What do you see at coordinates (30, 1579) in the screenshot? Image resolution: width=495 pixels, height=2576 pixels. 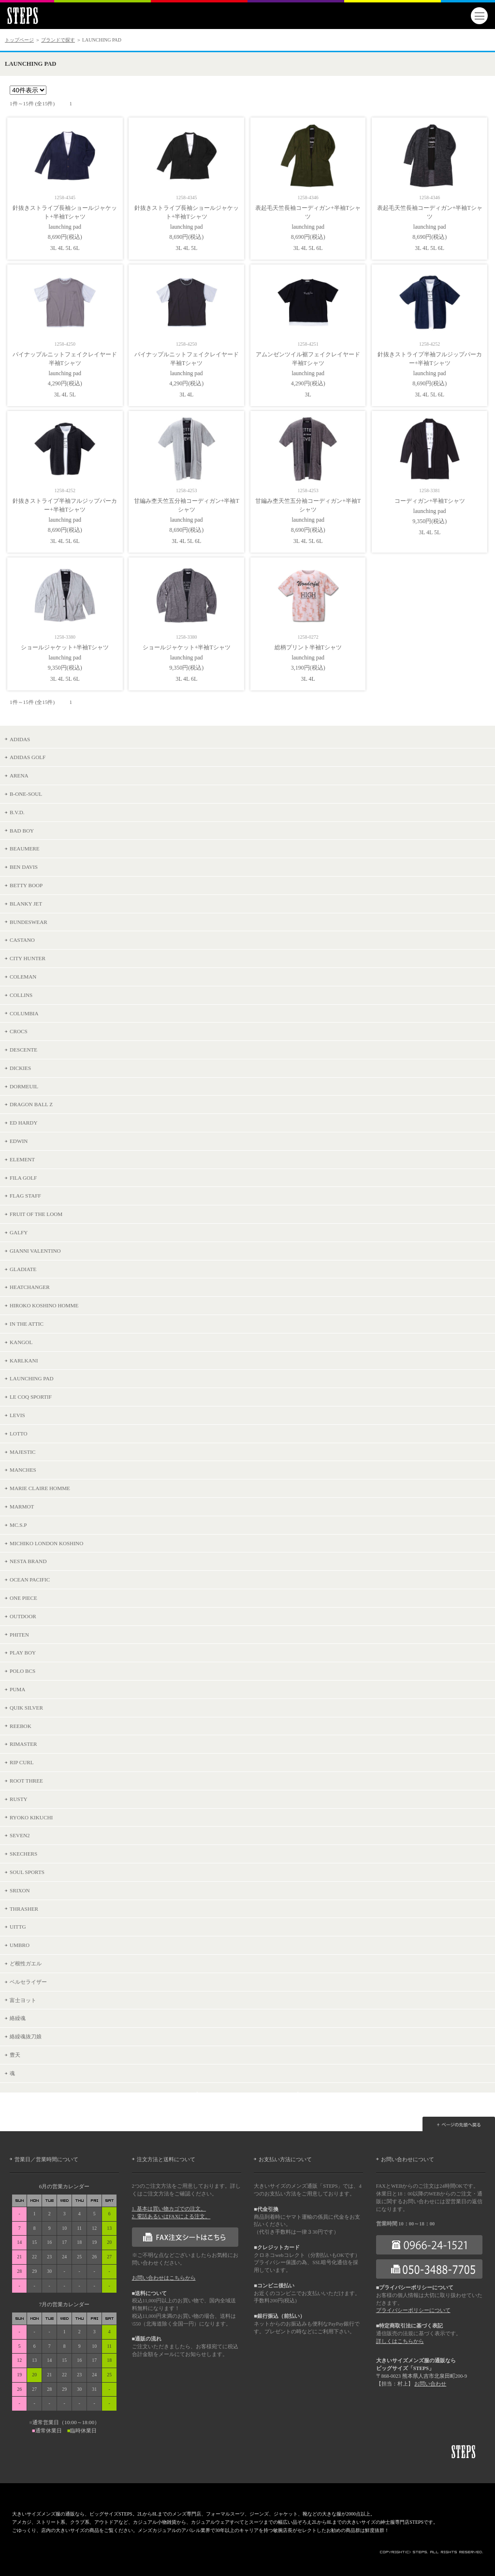 I see `OCEAN PACIFIC` at bounding box center [30, 1579].